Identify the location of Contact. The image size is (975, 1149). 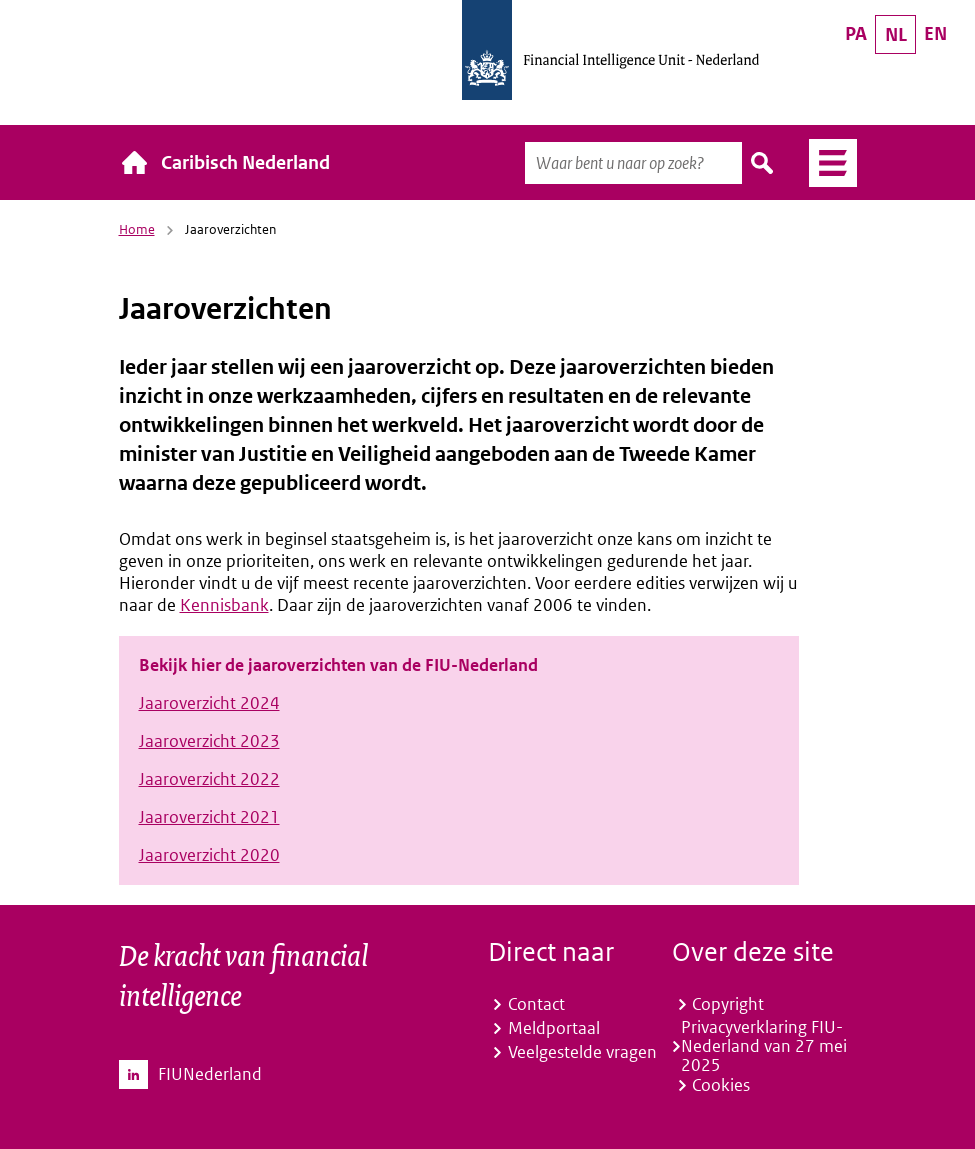
(536, 1004).